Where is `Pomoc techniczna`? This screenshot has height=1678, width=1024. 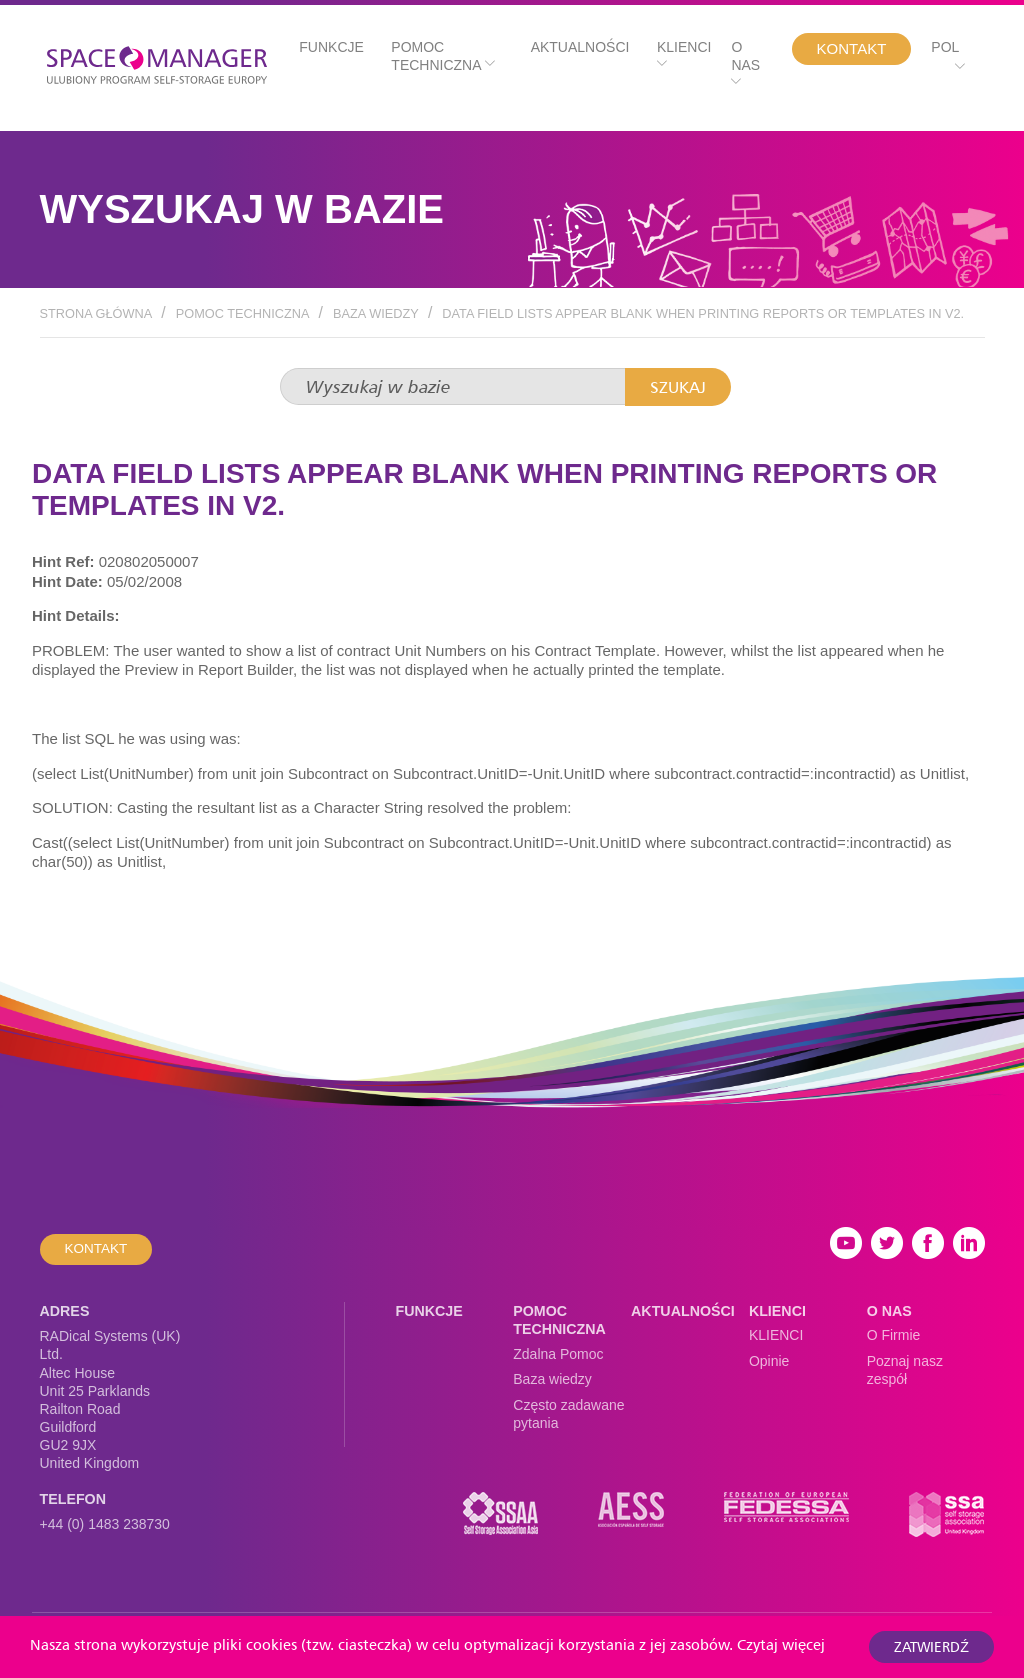
Pomoc techniczna is located at coordinates (442, 56).